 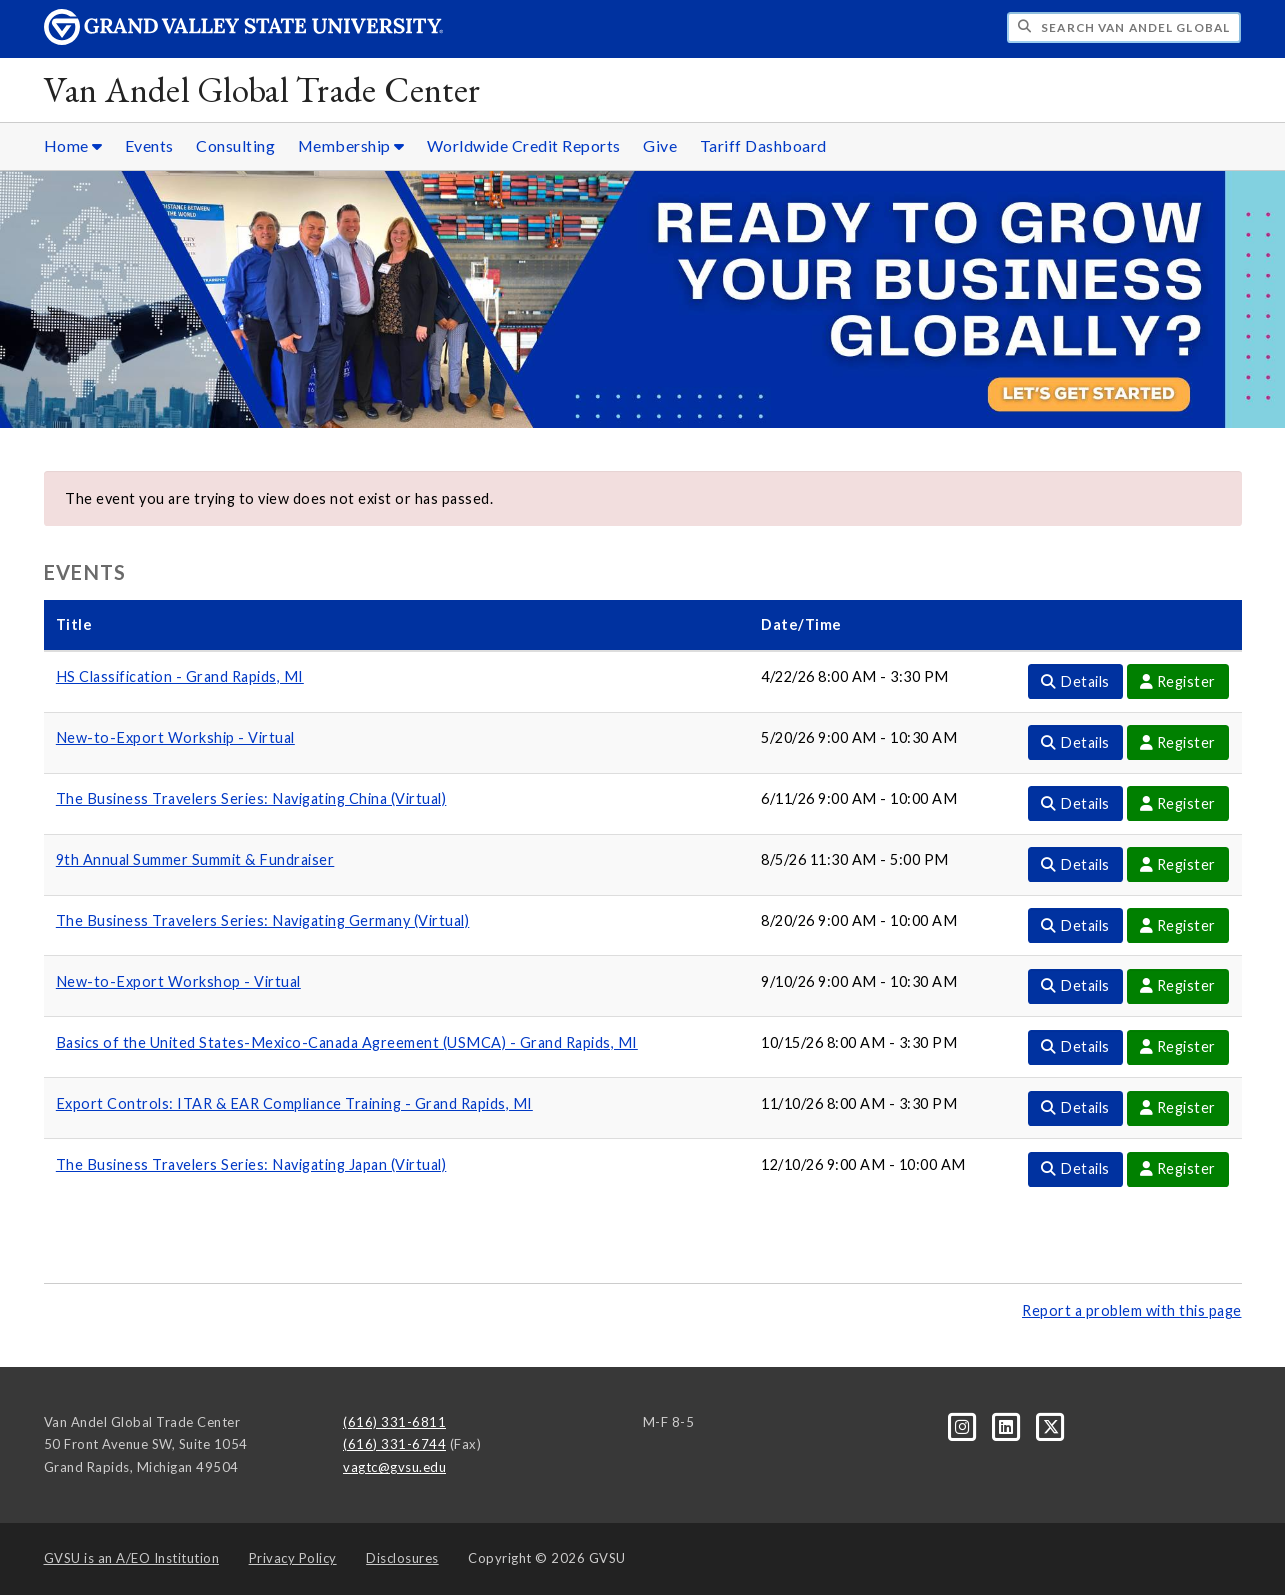 What do you see at coordinates (1075, 985) in the screenshot?
I see `Details [Details For New-to-Export Workshop - Virtual Event]` at bounding box center [1075, 985].